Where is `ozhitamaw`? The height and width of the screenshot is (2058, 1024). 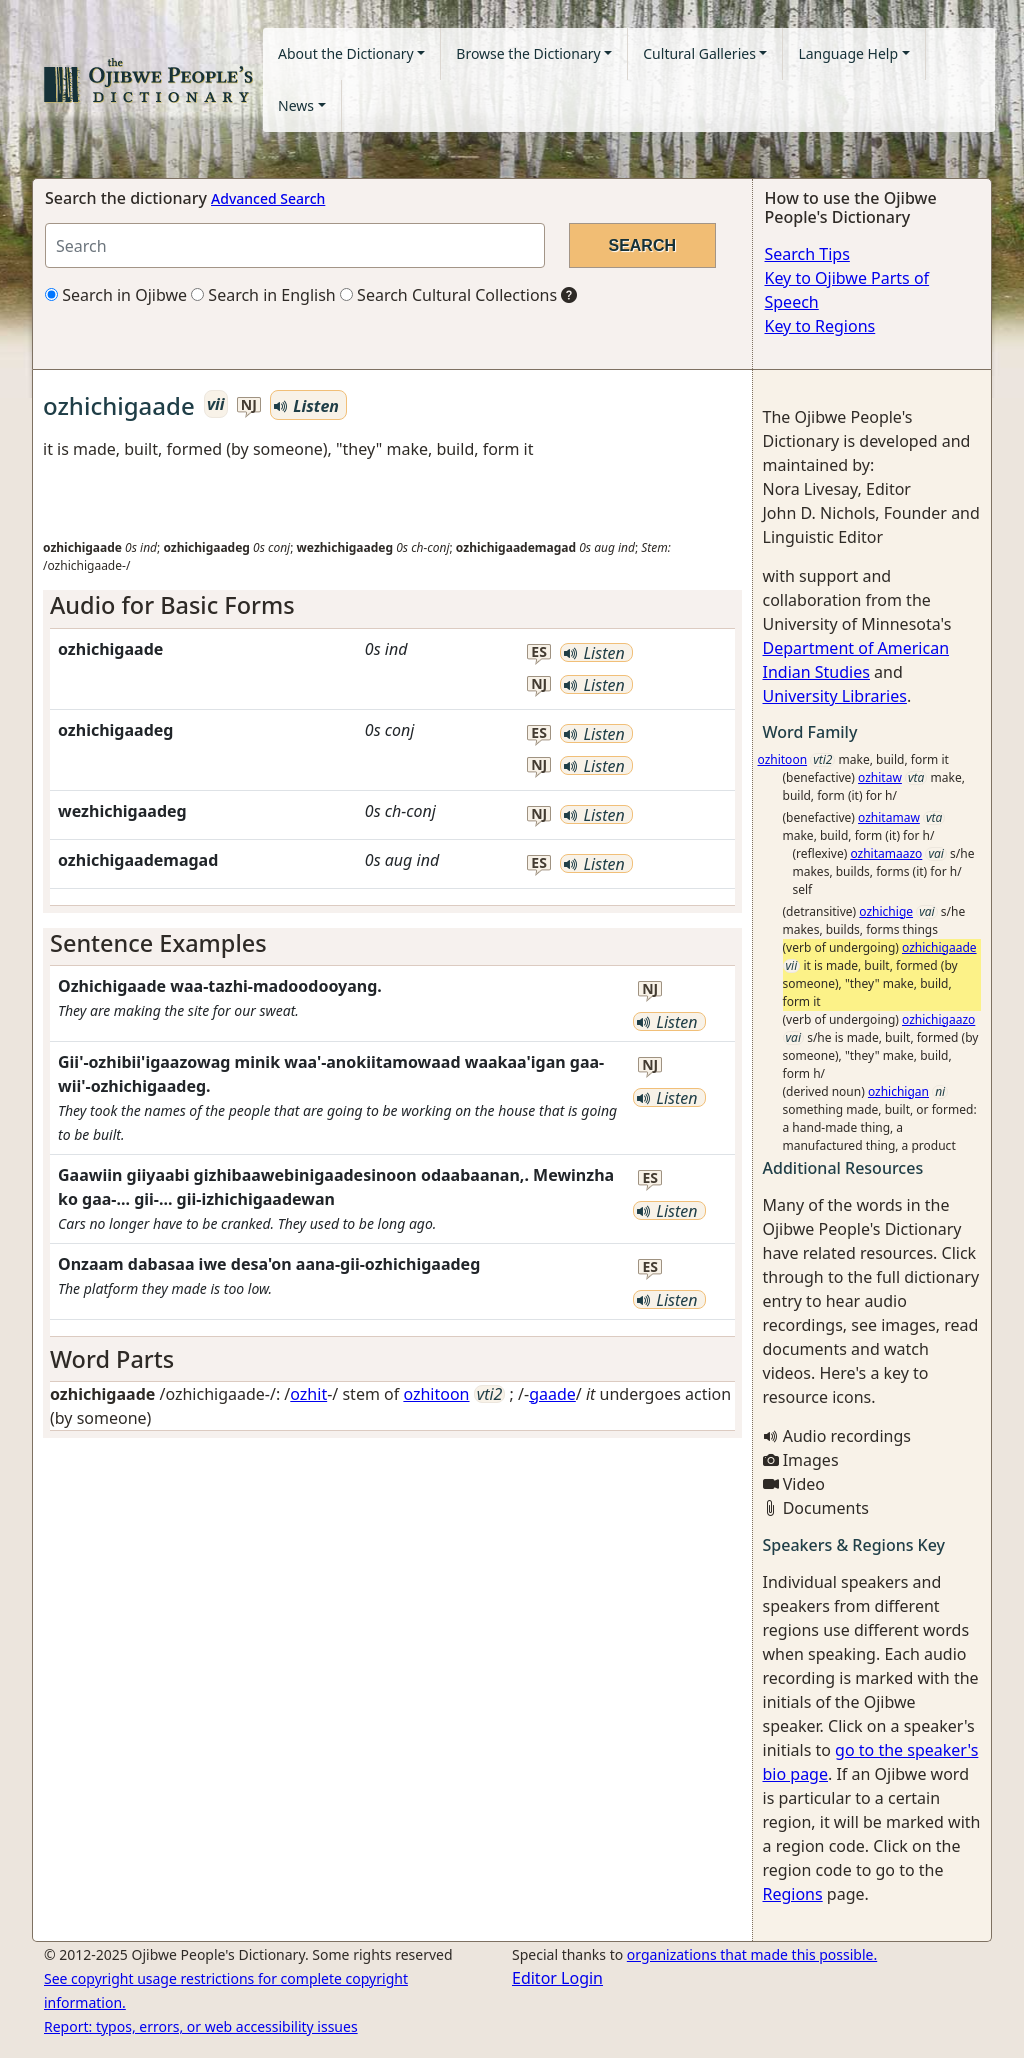
ozhitamaw is located at coordinates (889, 817).